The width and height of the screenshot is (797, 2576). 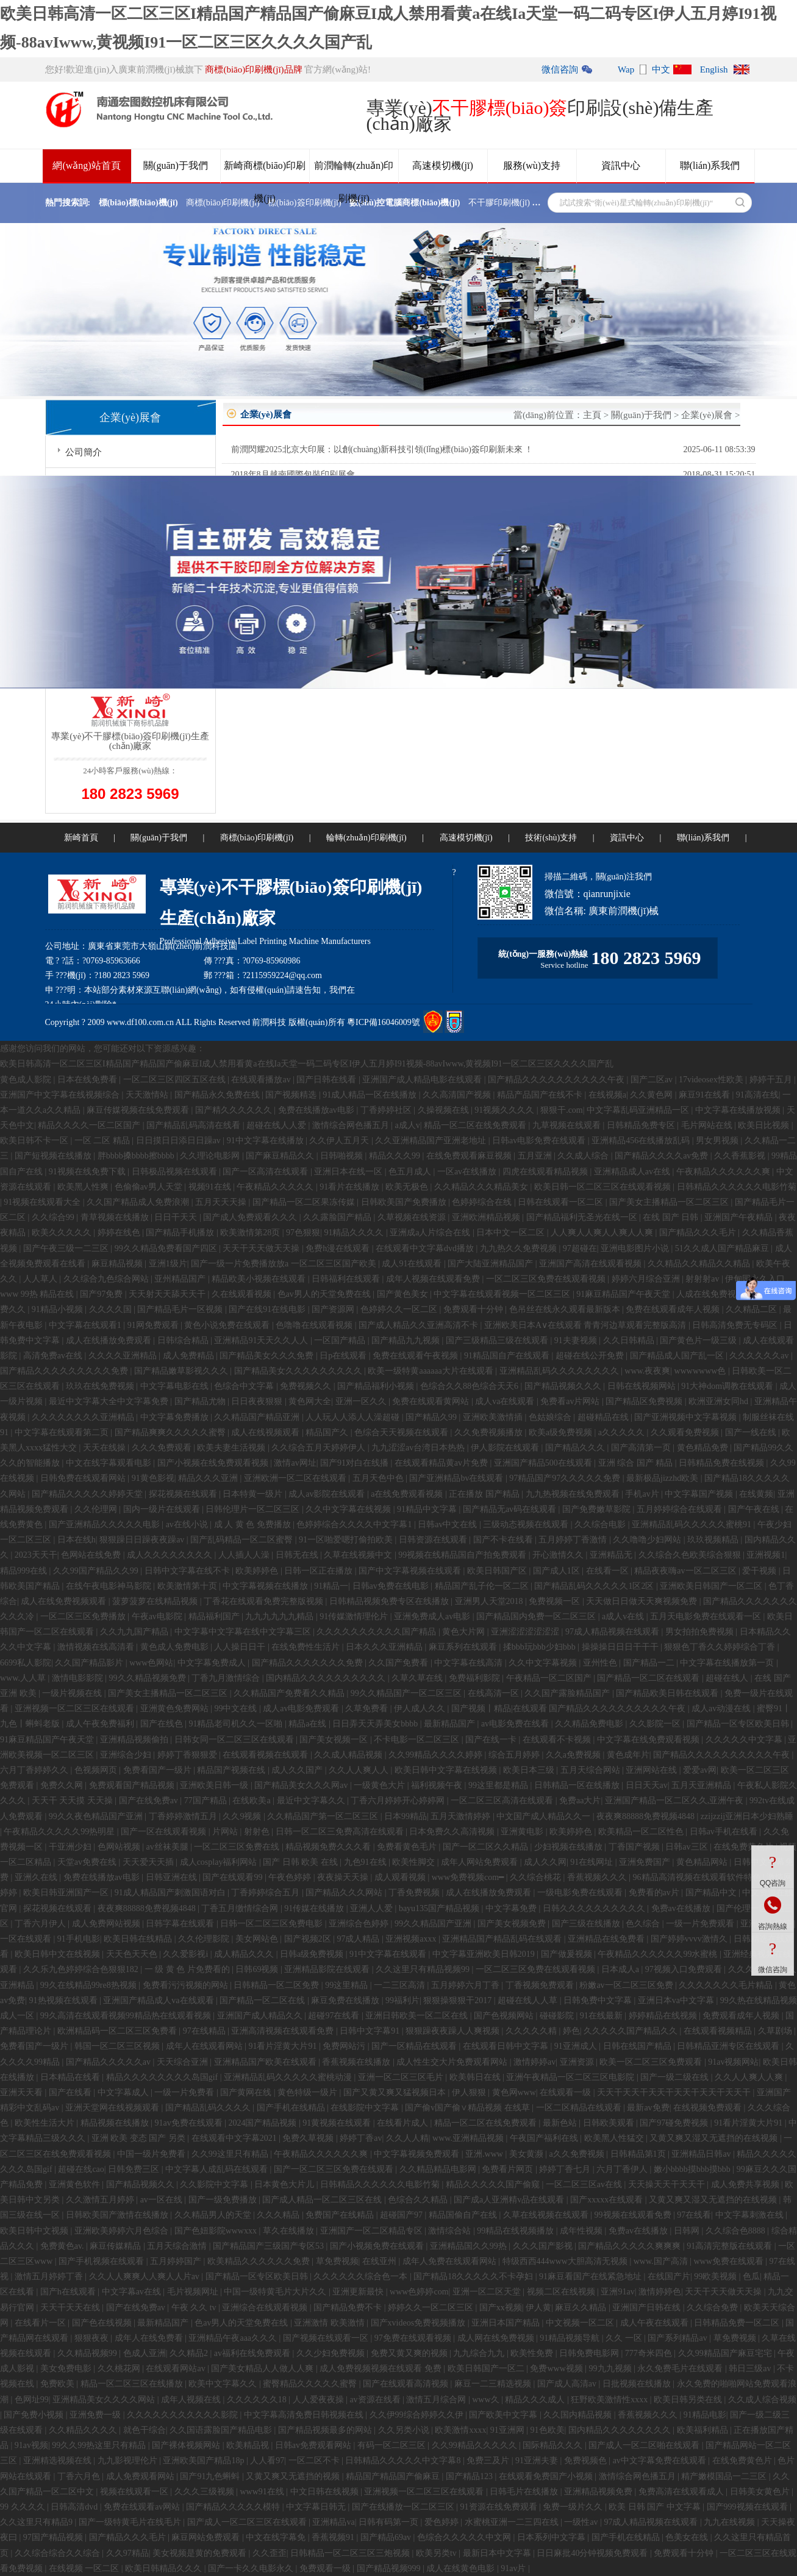 What do you see at coordinates (326, 2430) in the screenshot?
I see `国产精品视频最多的网站` at bounding box center [326, 2430].